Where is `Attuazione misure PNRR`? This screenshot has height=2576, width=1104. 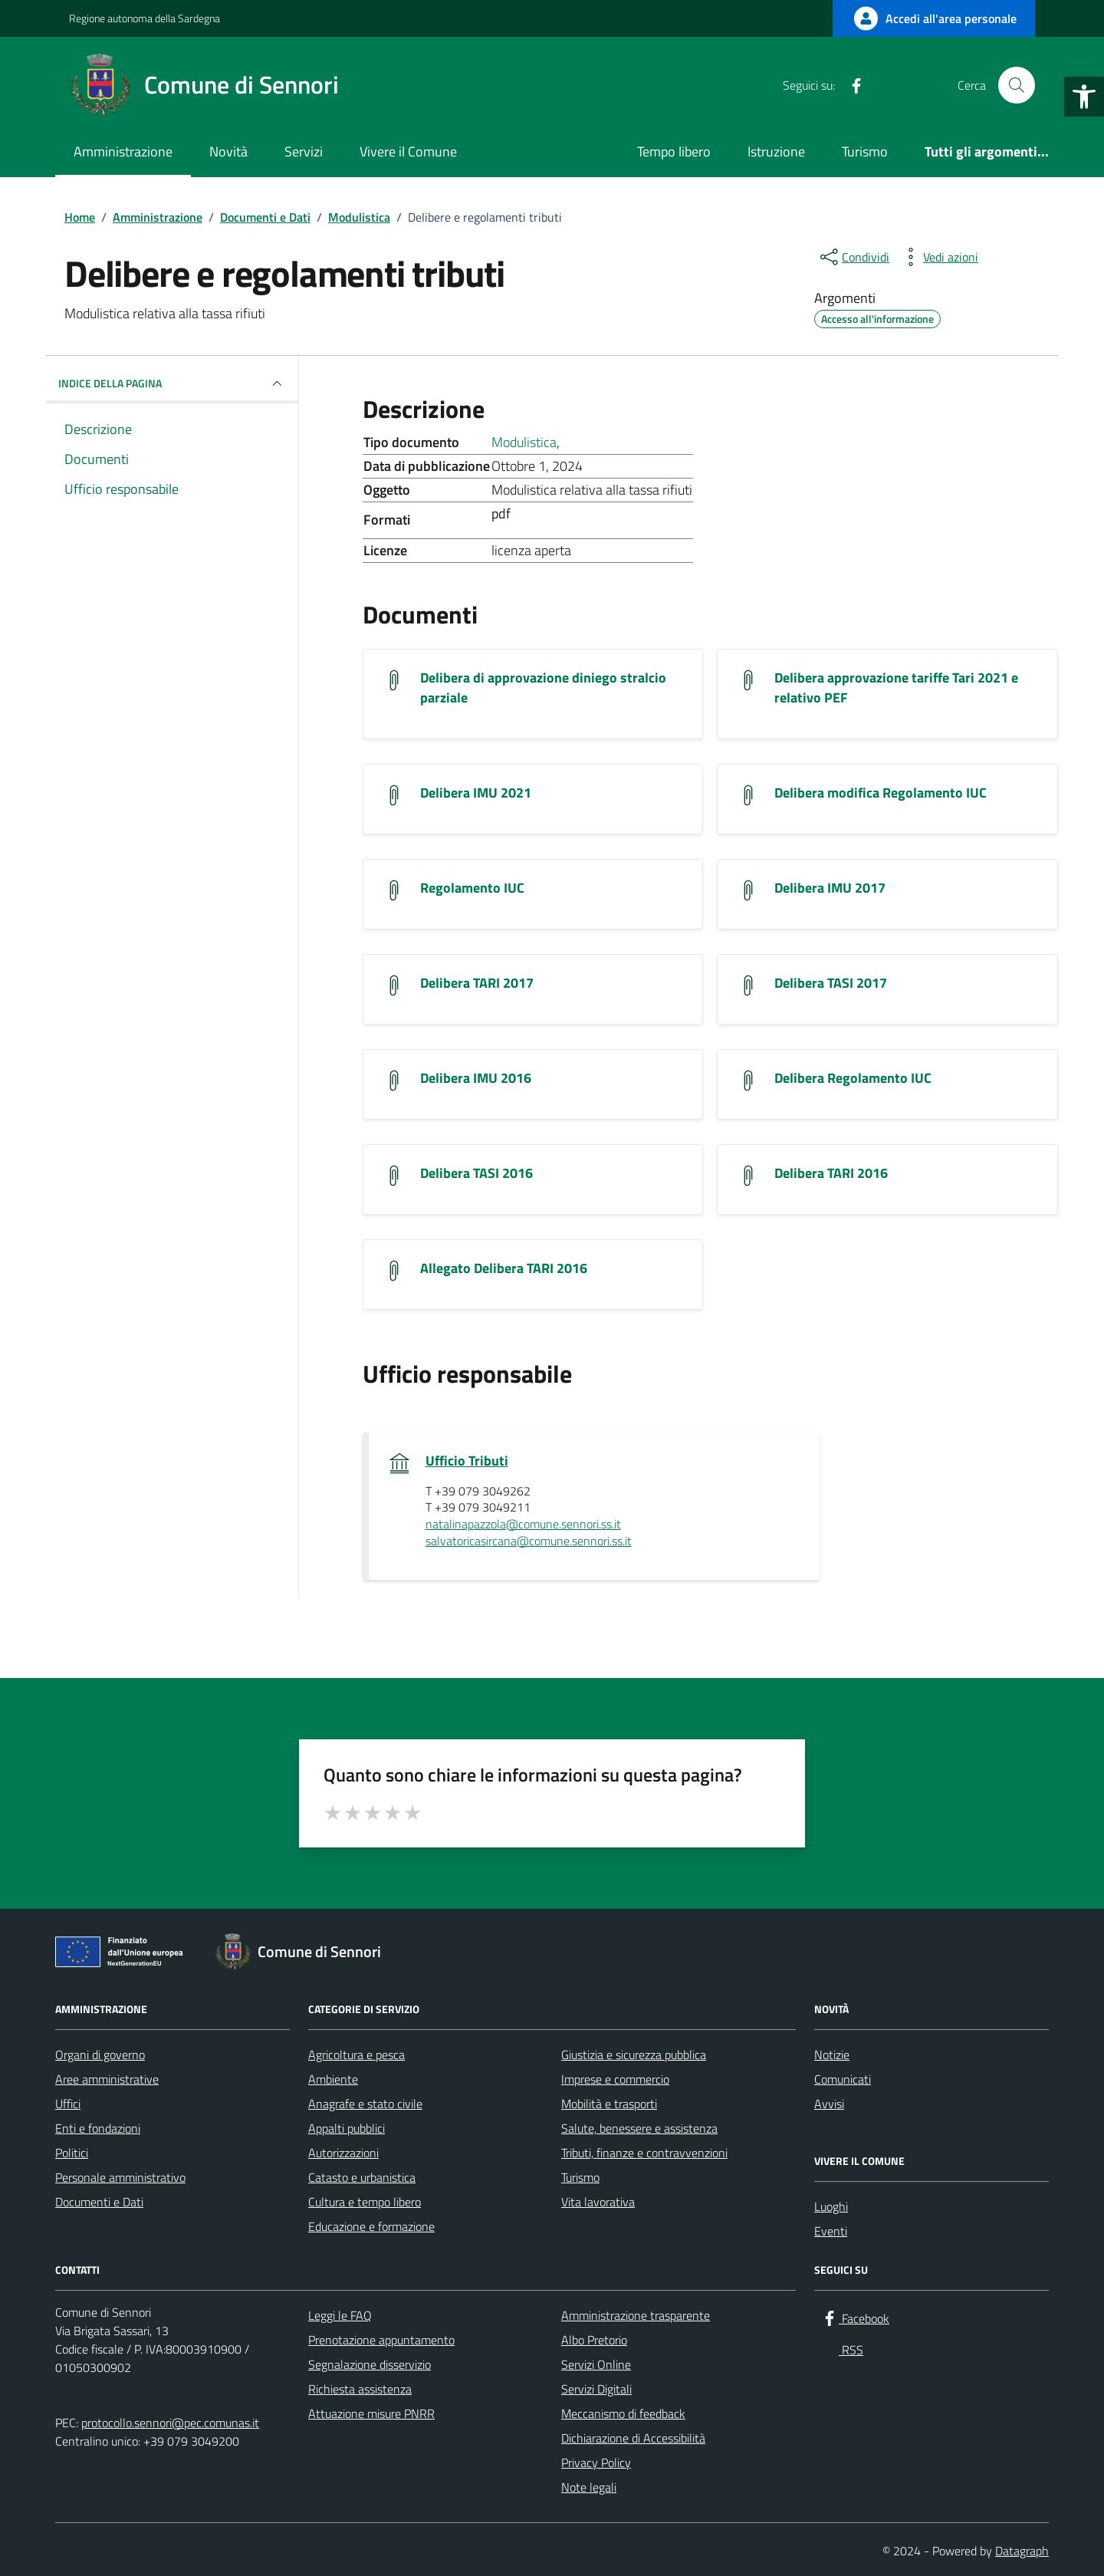 Attuazione misure PNRR is located at coordinates (371, 2413).